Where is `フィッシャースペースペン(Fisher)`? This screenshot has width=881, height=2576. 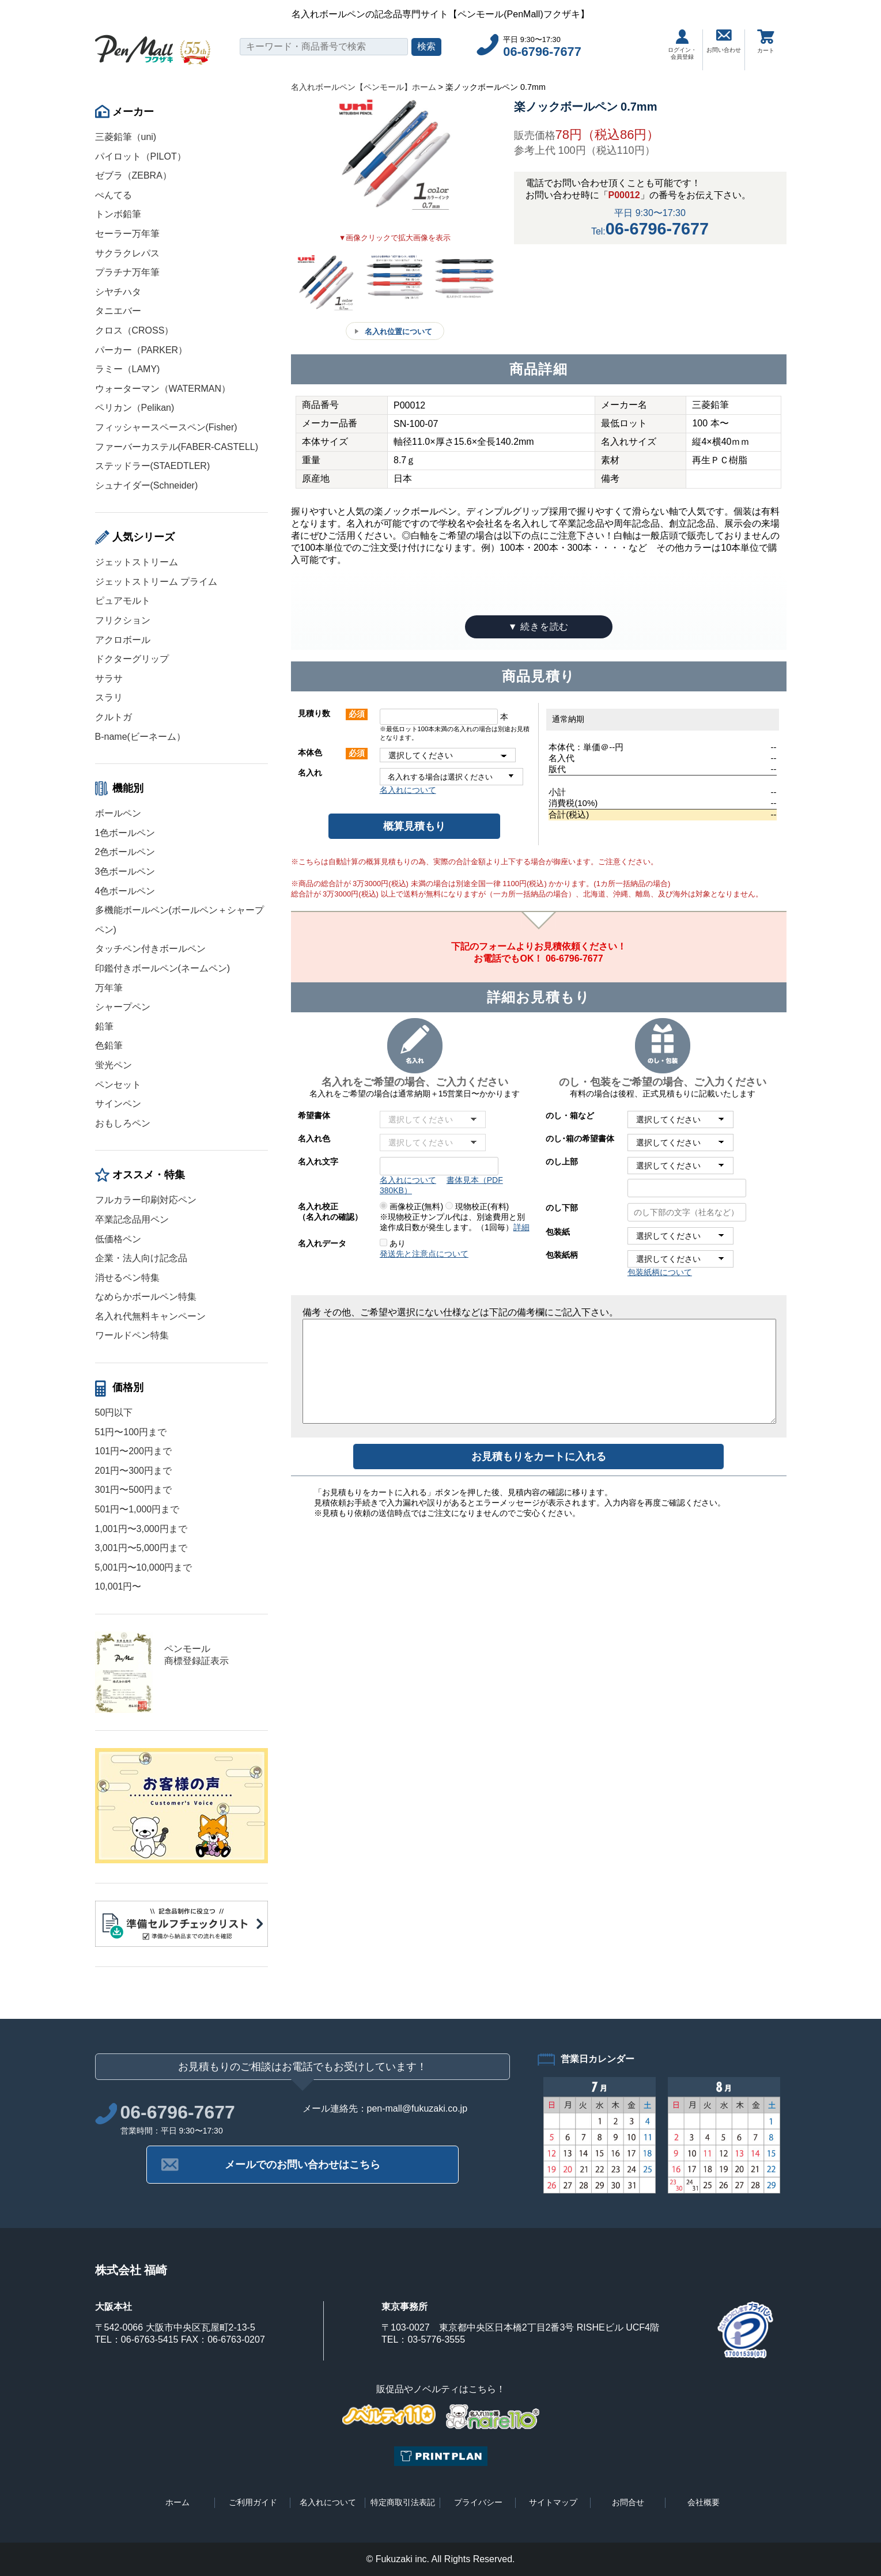
フィッシャースペースペン(Fisher) is located at coordinates (166, 427).